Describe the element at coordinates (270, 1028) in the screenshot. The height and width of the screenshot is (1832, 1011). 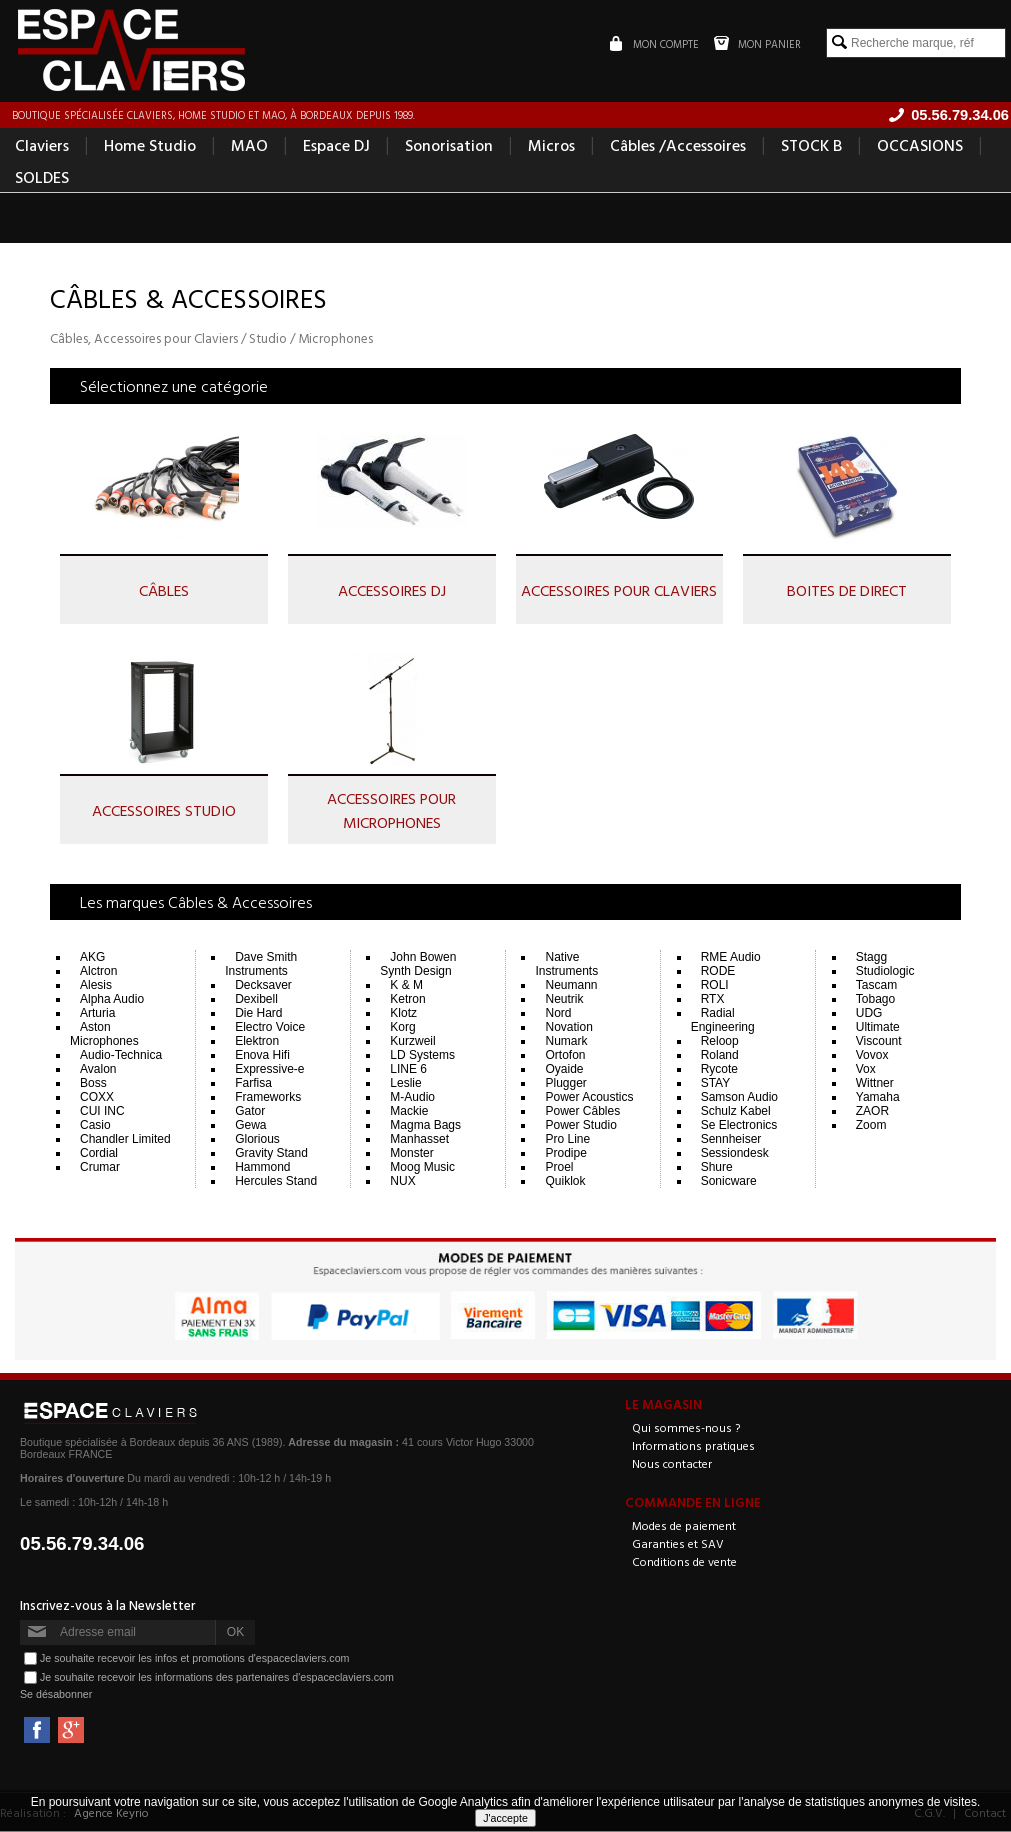
I see `Electro Voice` at that location.